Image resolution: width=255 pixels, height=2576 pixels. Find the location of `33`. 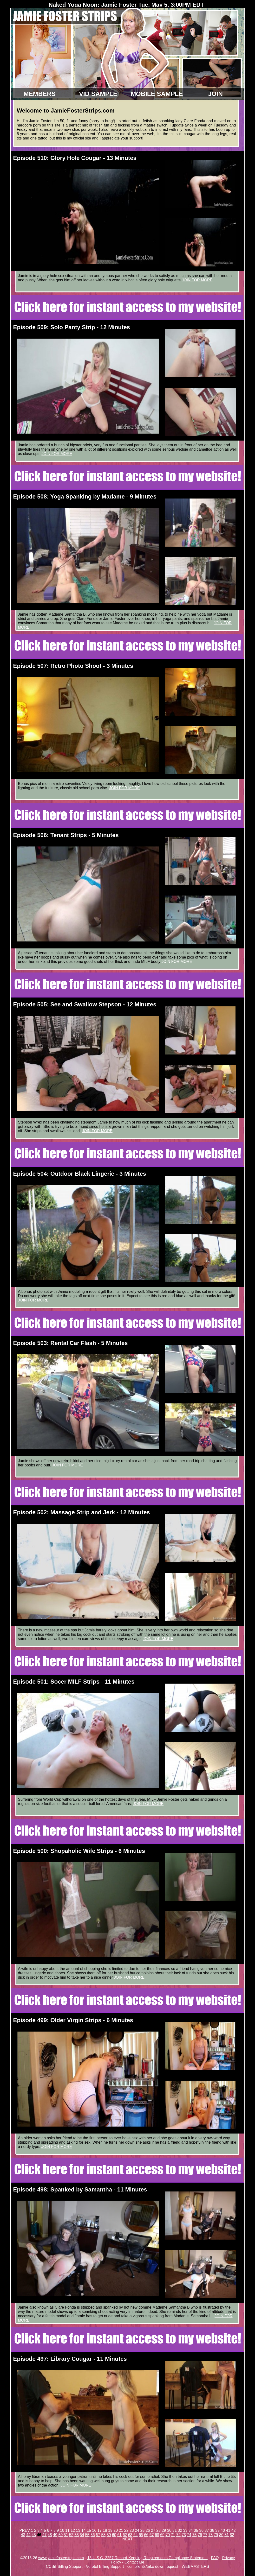

33 is located at coordinates (185, 2530).